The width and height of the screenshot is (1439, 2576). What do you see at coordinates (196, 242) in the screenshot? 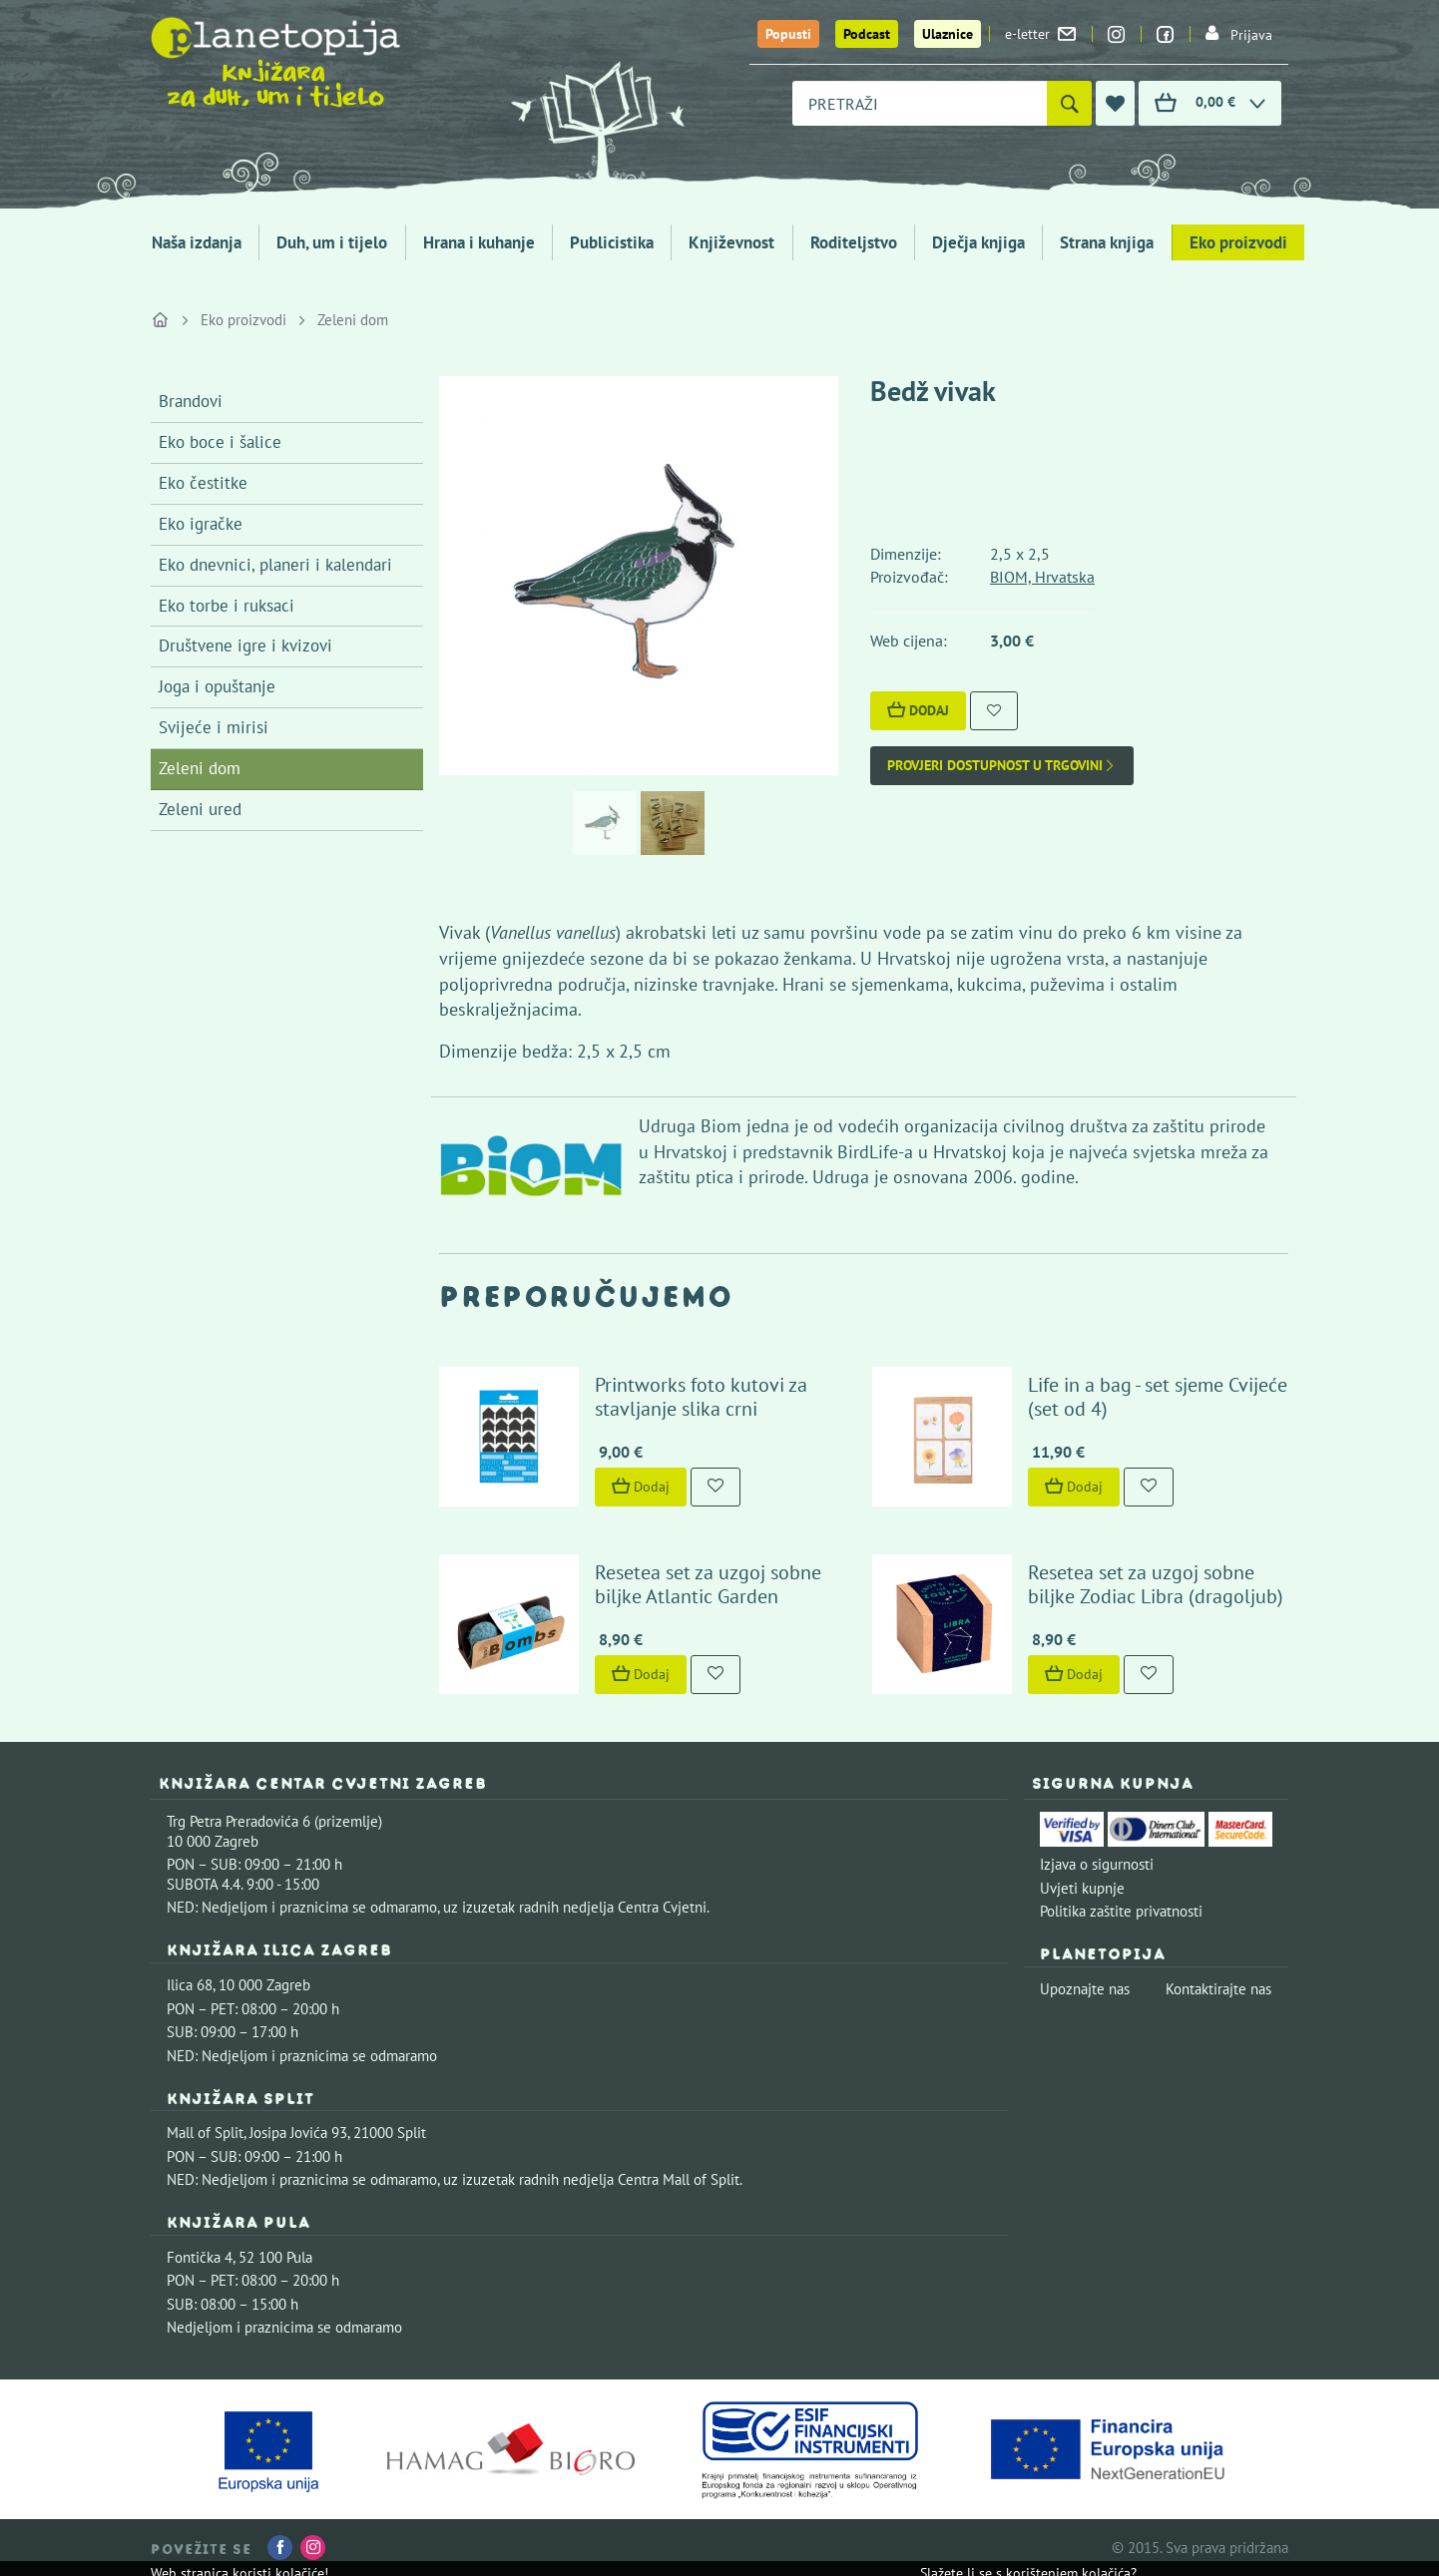
I see `Naša izdanja` at bounding box center [196, 242].